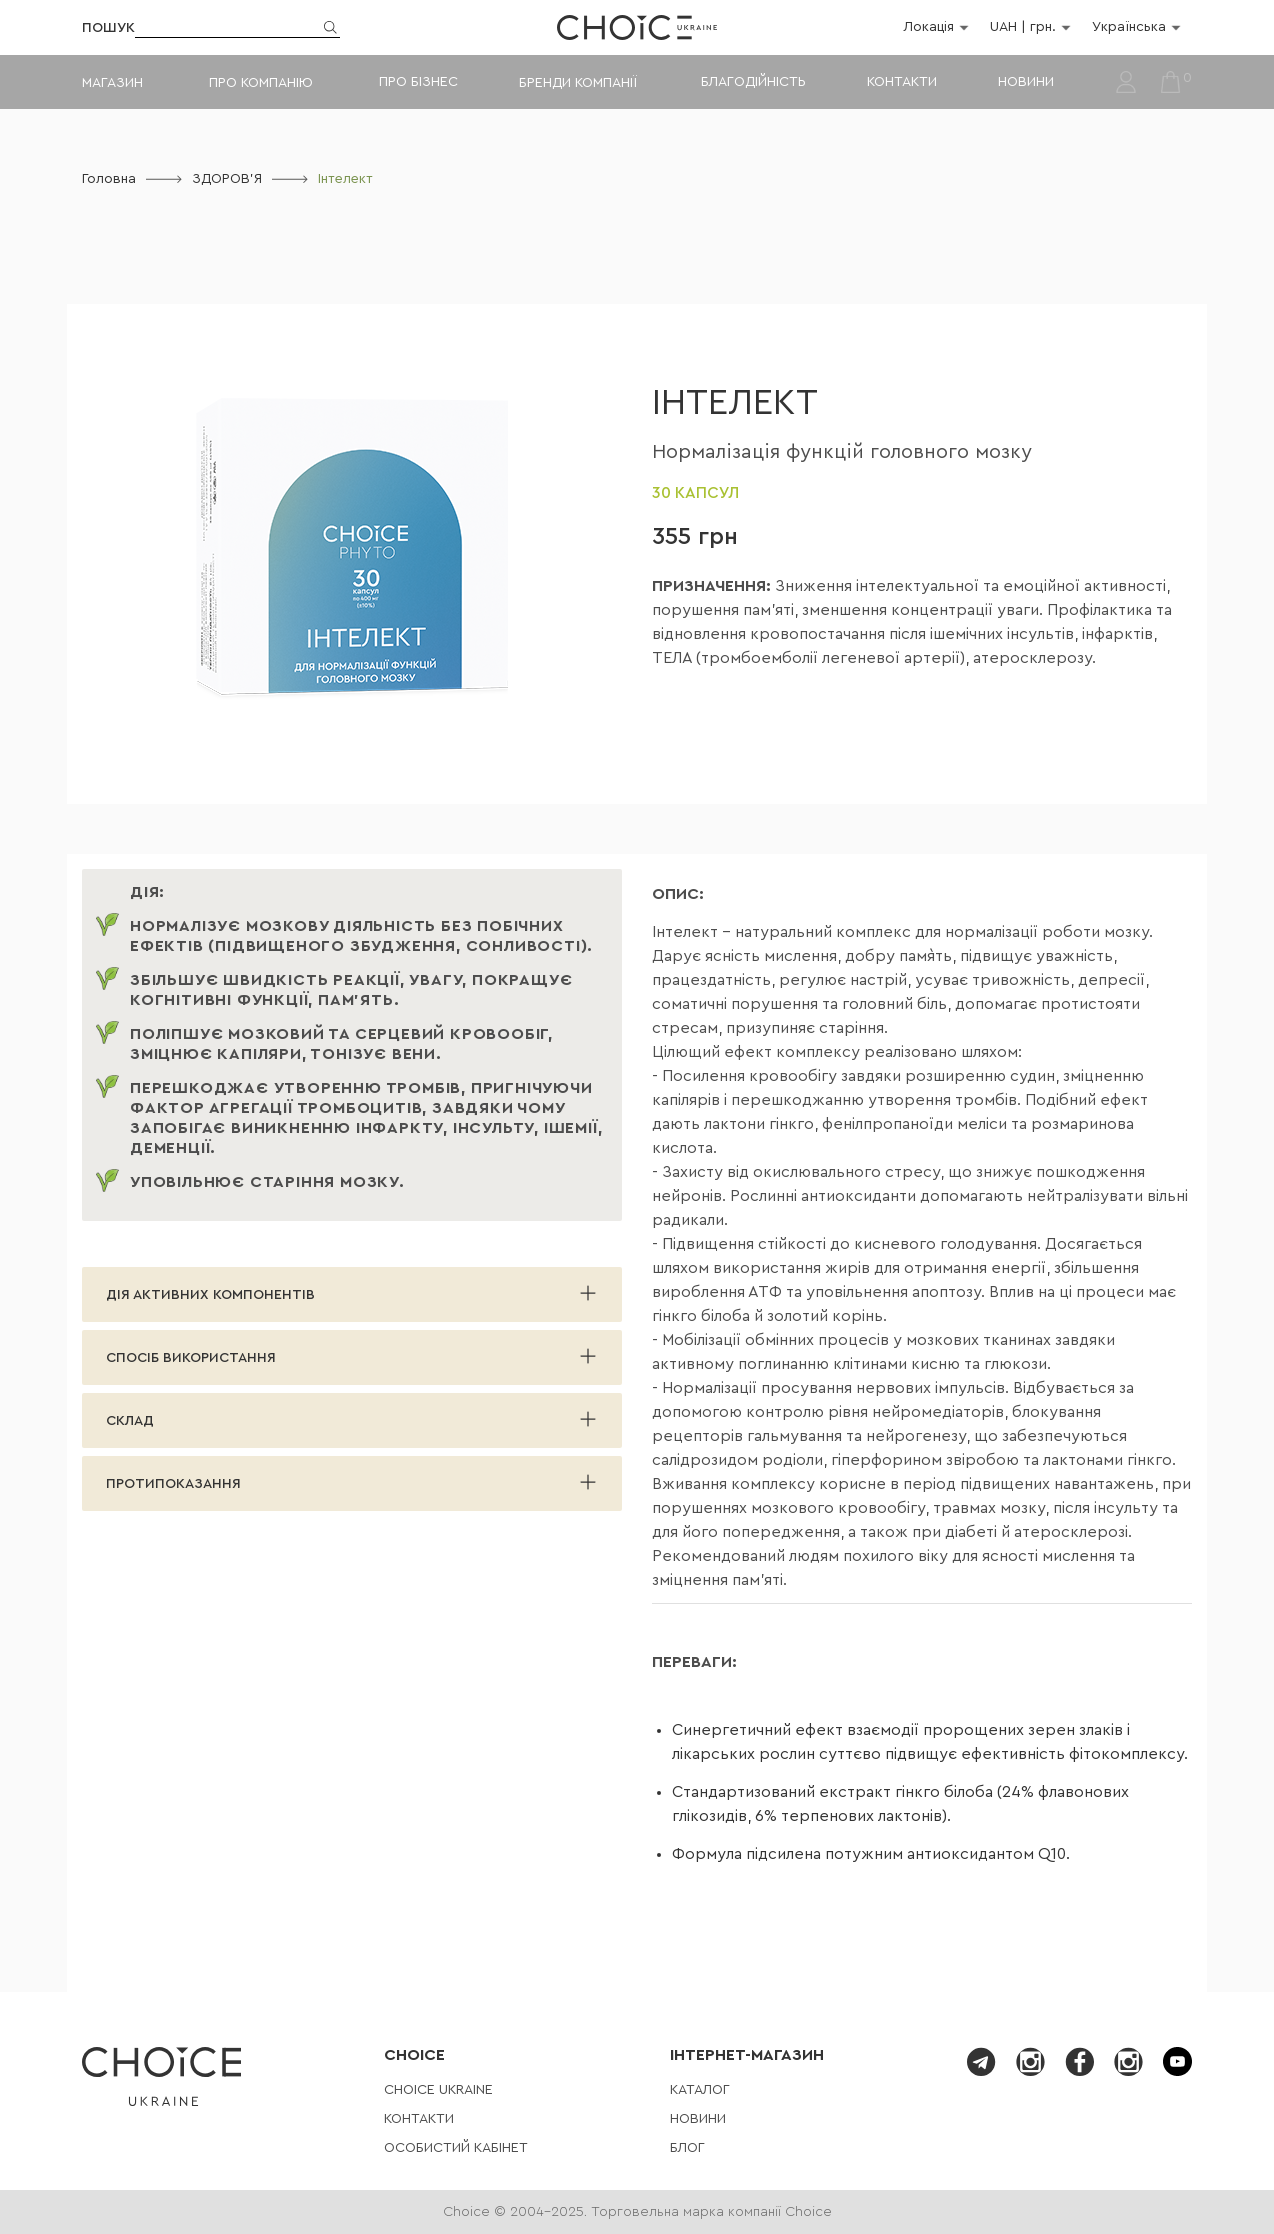 This screenshot has height=2234, width=1274. I want to click on Каталог, so click(700, 2090).